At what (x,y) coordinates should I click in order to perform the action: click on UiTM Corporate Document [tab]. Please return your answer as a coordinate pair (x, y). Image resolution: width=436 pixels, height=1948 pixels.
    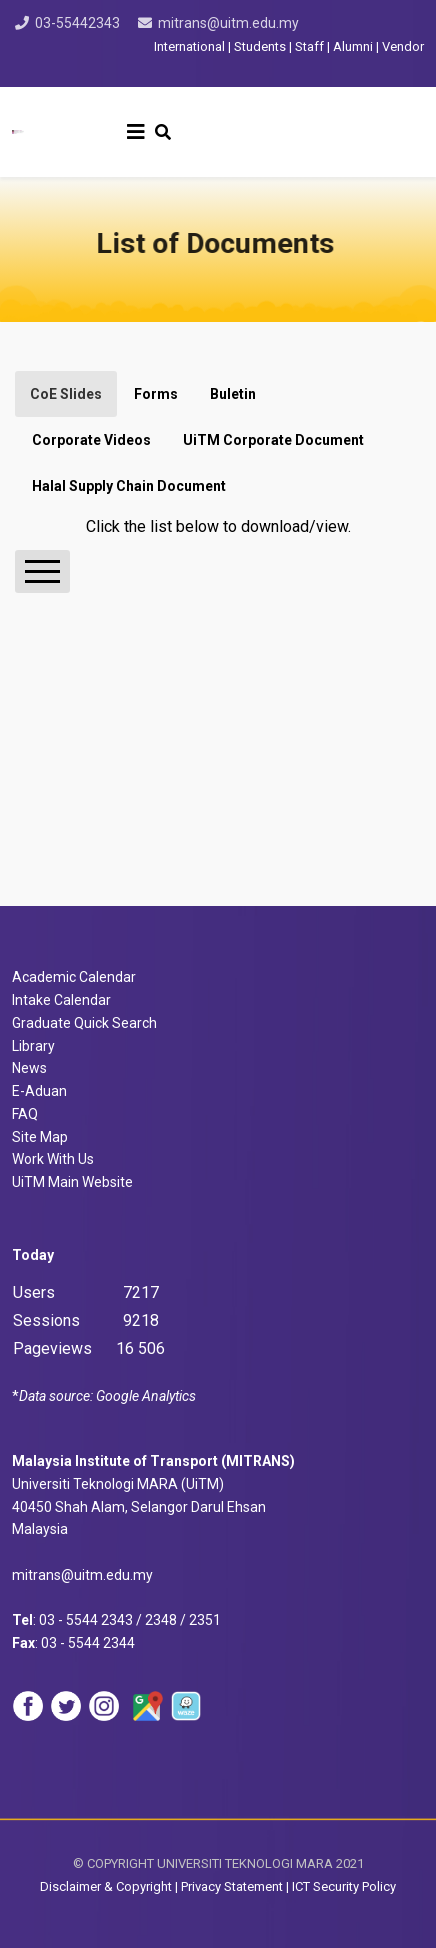
    Looking at the image, I should click on (273, 440).